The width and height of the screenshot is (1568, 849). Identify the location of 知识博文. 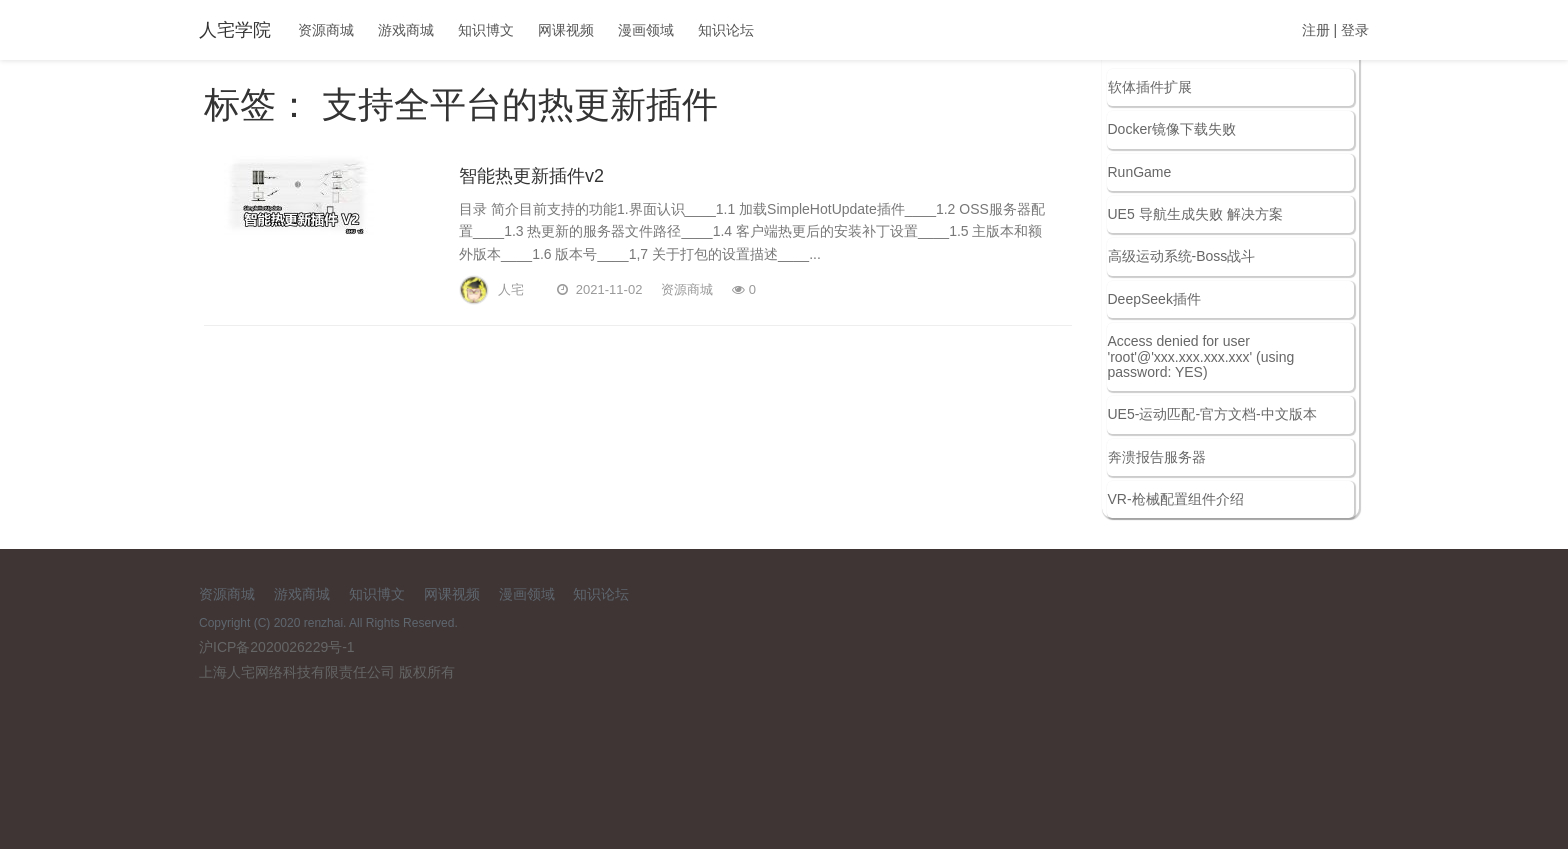
(486, 30).